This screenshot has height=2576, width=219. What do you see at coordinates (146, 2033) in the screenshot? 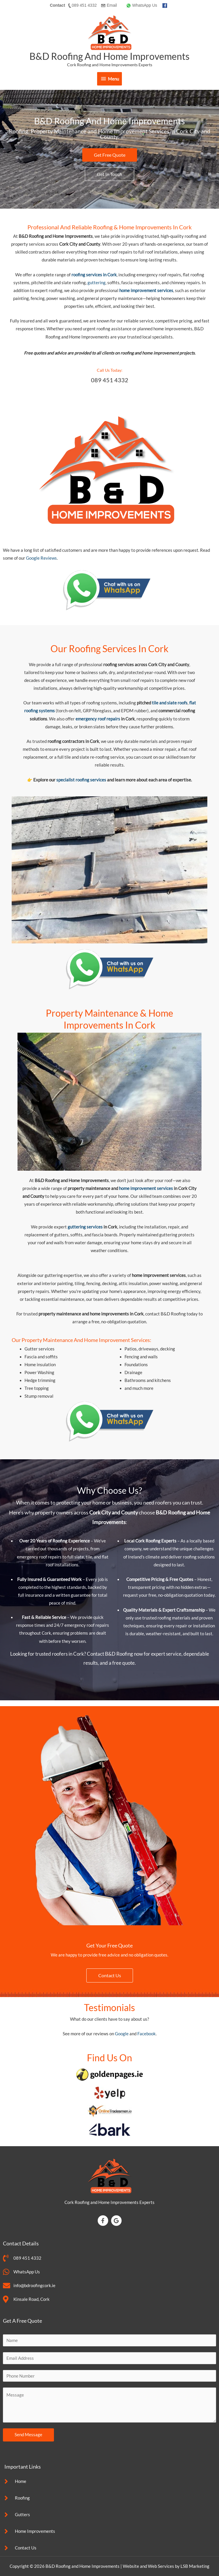
I see `Facebook` at bounding box center [146, 2033].